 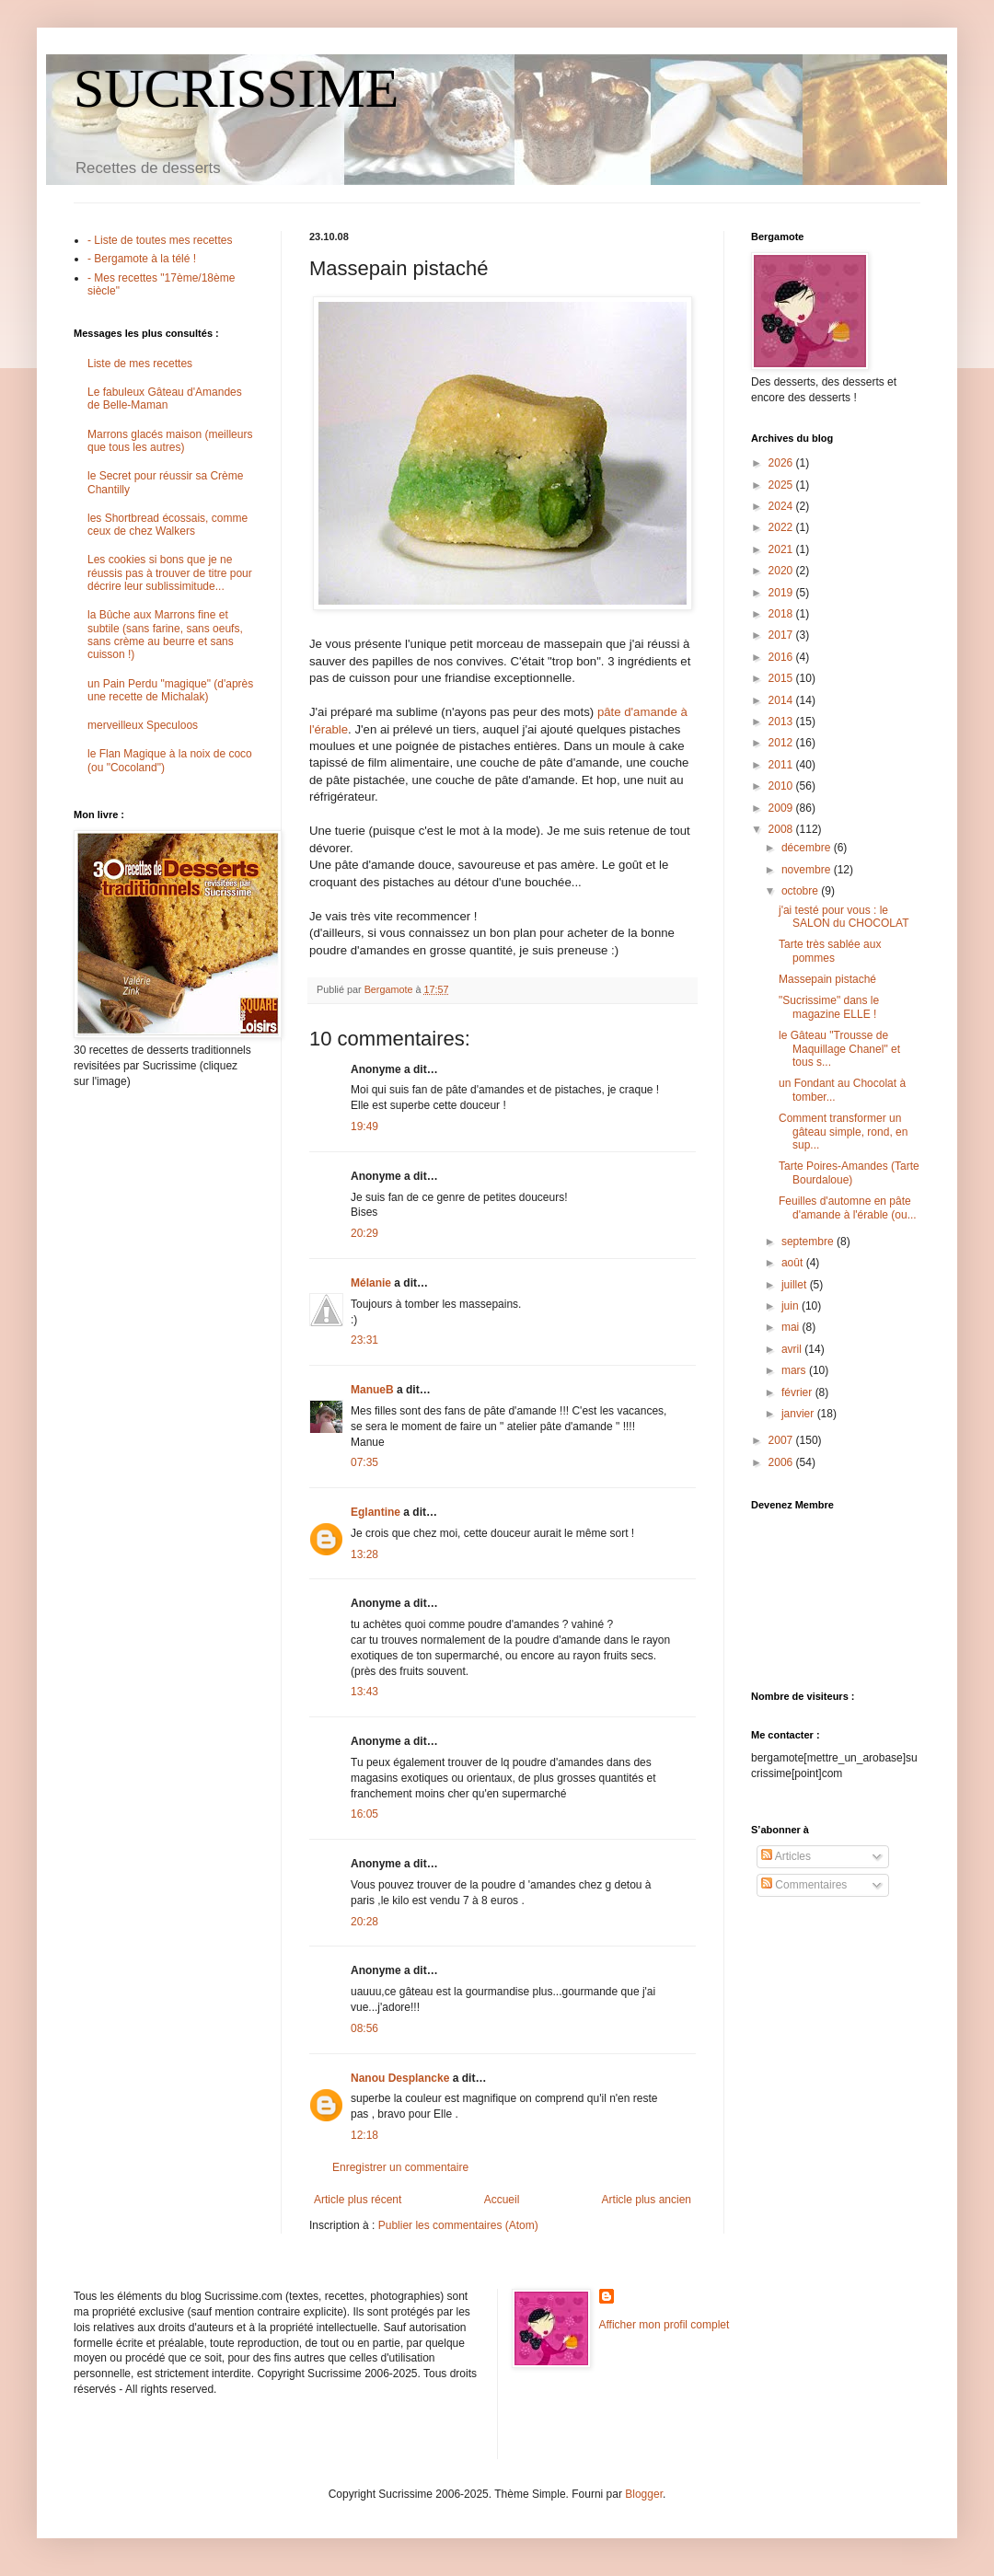 I want to click on novembre, so click(x=807, y=869).